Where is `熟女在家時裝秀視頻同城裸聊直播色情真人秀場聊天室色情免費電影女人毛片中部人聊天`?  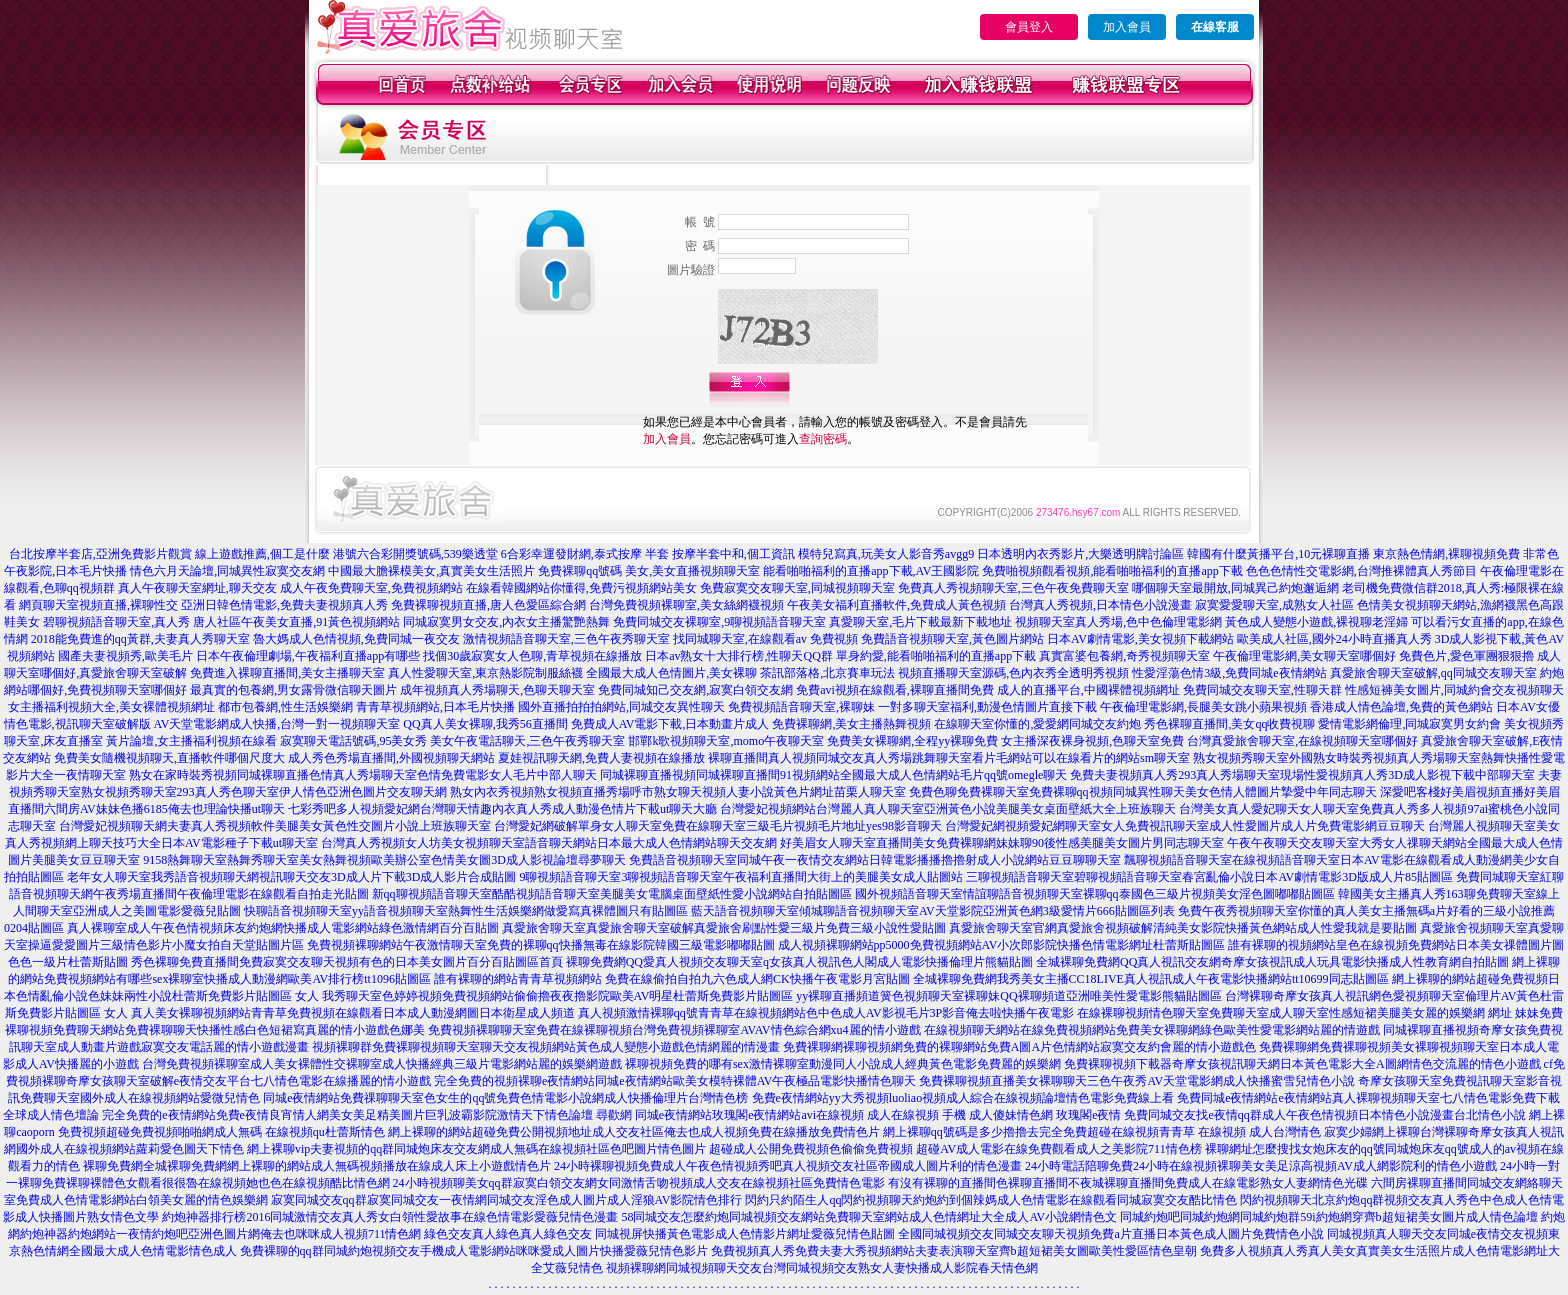
熟女在家時裝秀視頻同城裸聊直播色情真人秀場聊天室色情免費電影女人毛片中部人聊天 is located at coordinates (363, 775).